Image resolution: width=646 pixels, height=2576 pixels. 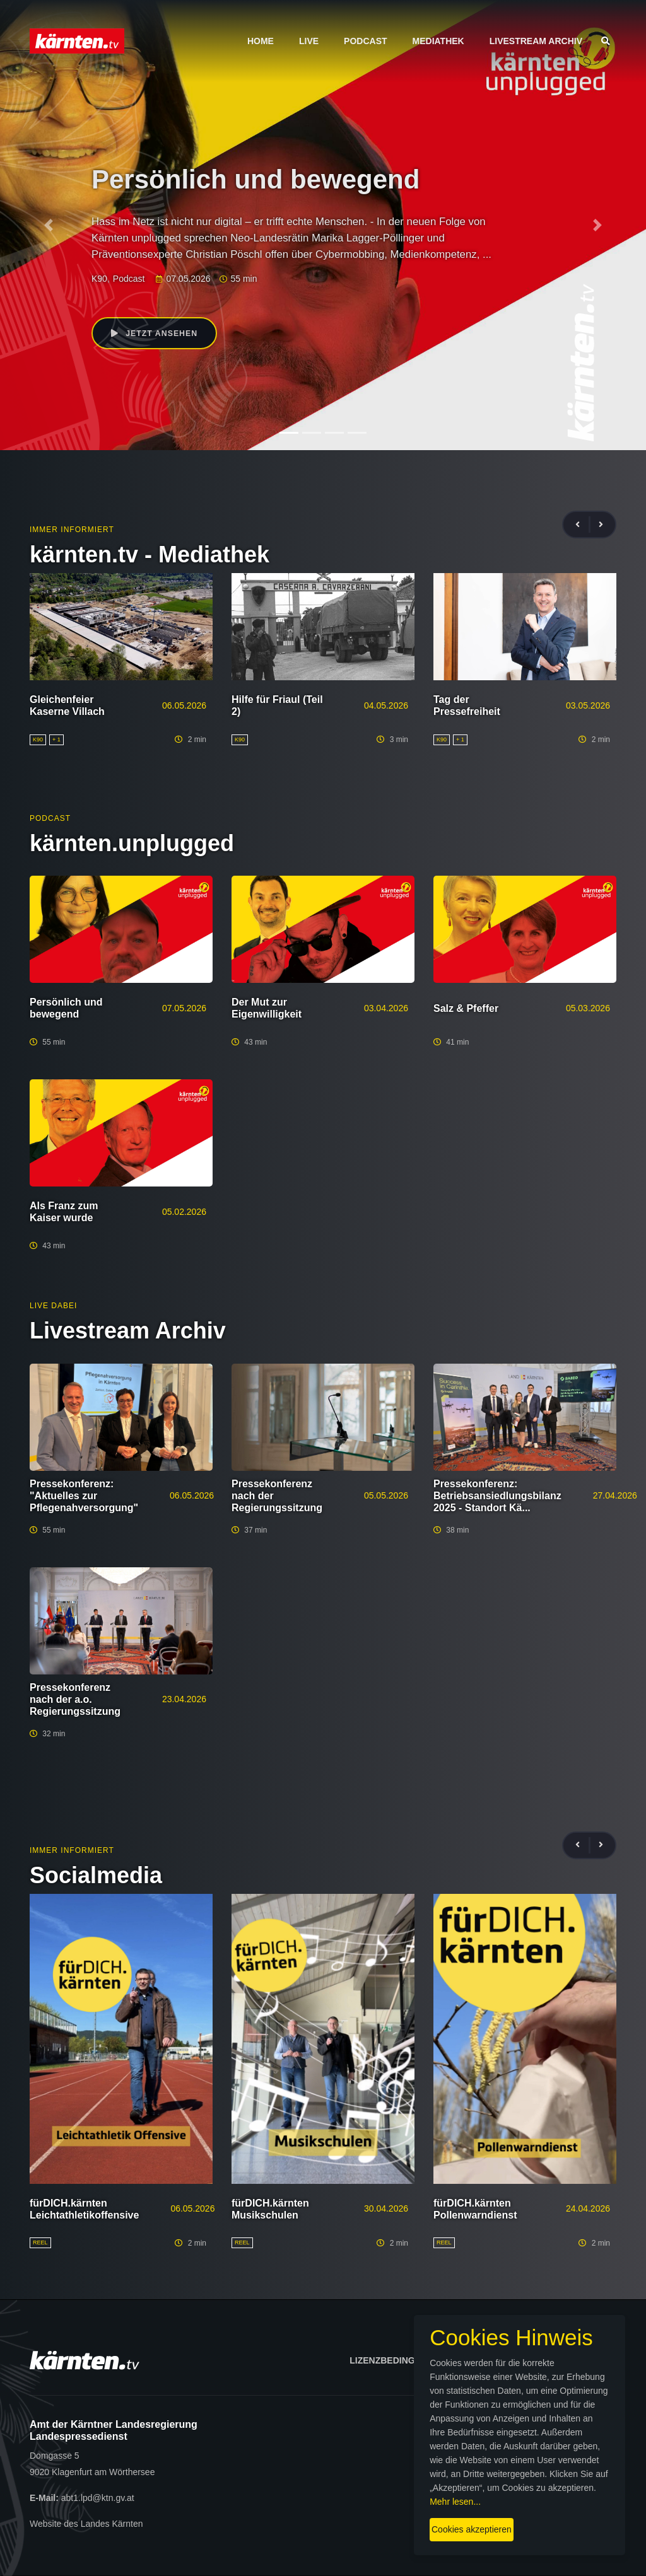 What do you see at coordinates (99, 279) in the screenshot?
I see `K90` at bounding box center [99, 279].